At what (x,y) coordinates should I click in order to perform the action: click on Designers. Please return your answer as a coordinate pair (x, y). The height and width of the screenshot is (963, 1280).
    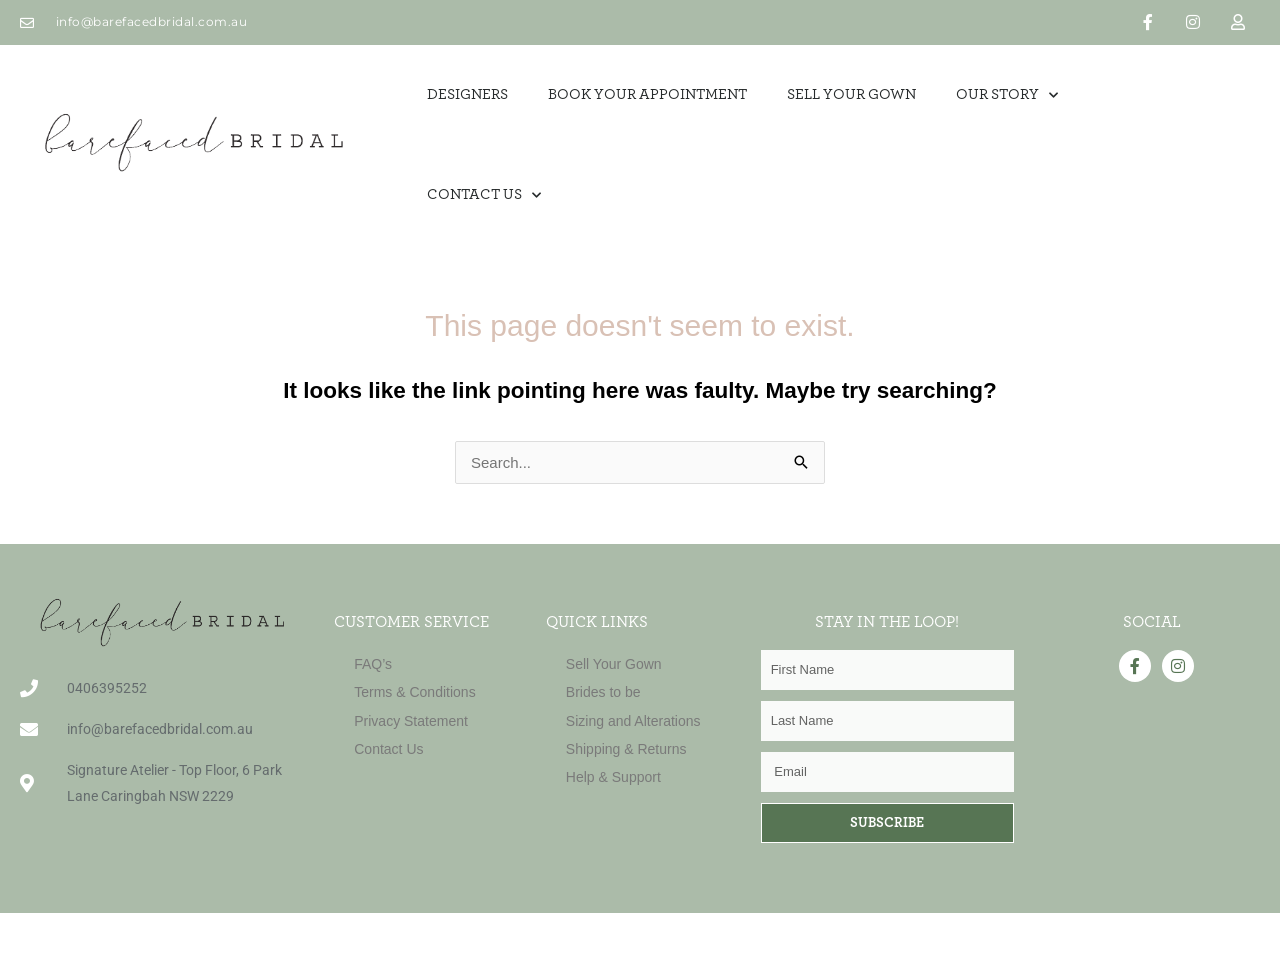
    Looking at the image, I should click on (467, 94).